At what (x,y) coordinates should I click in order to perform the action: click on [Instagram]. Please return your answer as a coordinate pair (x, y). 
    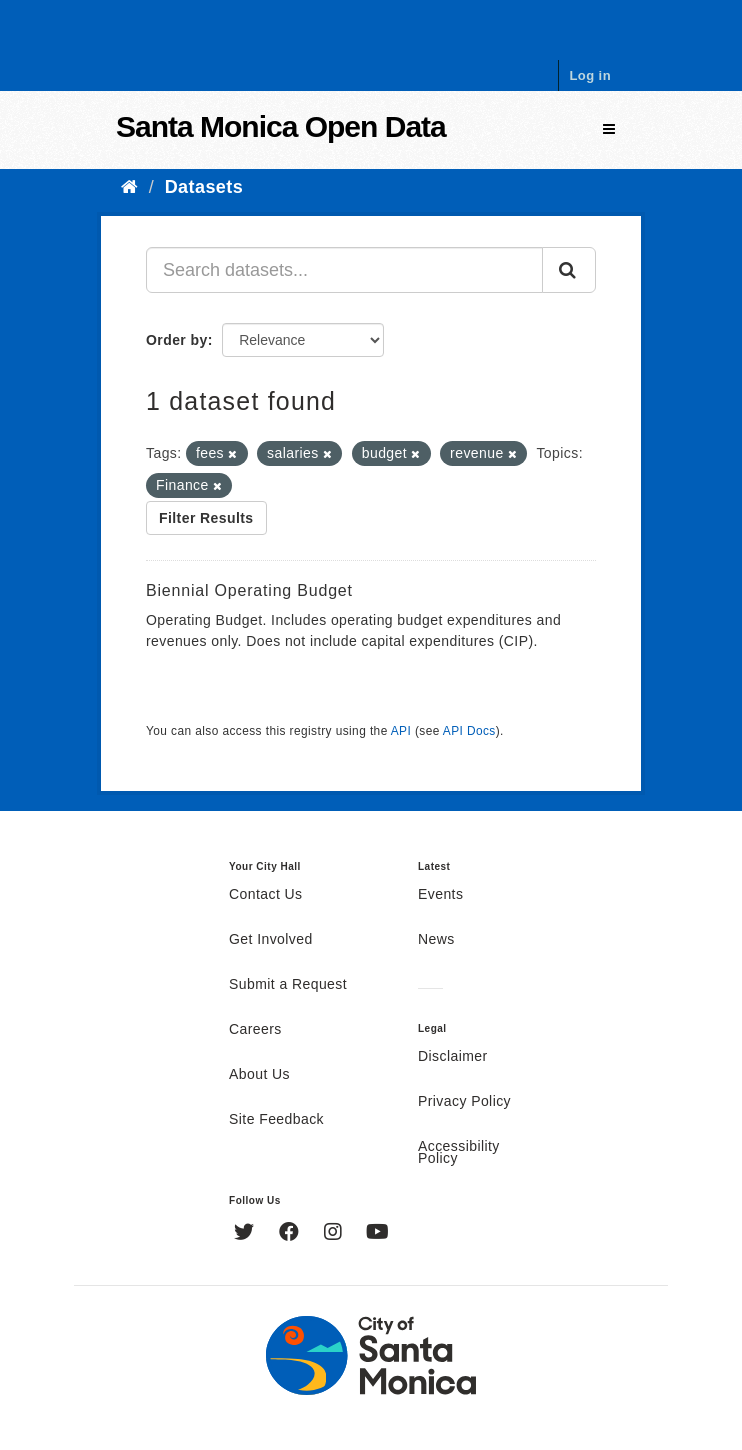
    Looking at the image, I should click on (335, 1234).